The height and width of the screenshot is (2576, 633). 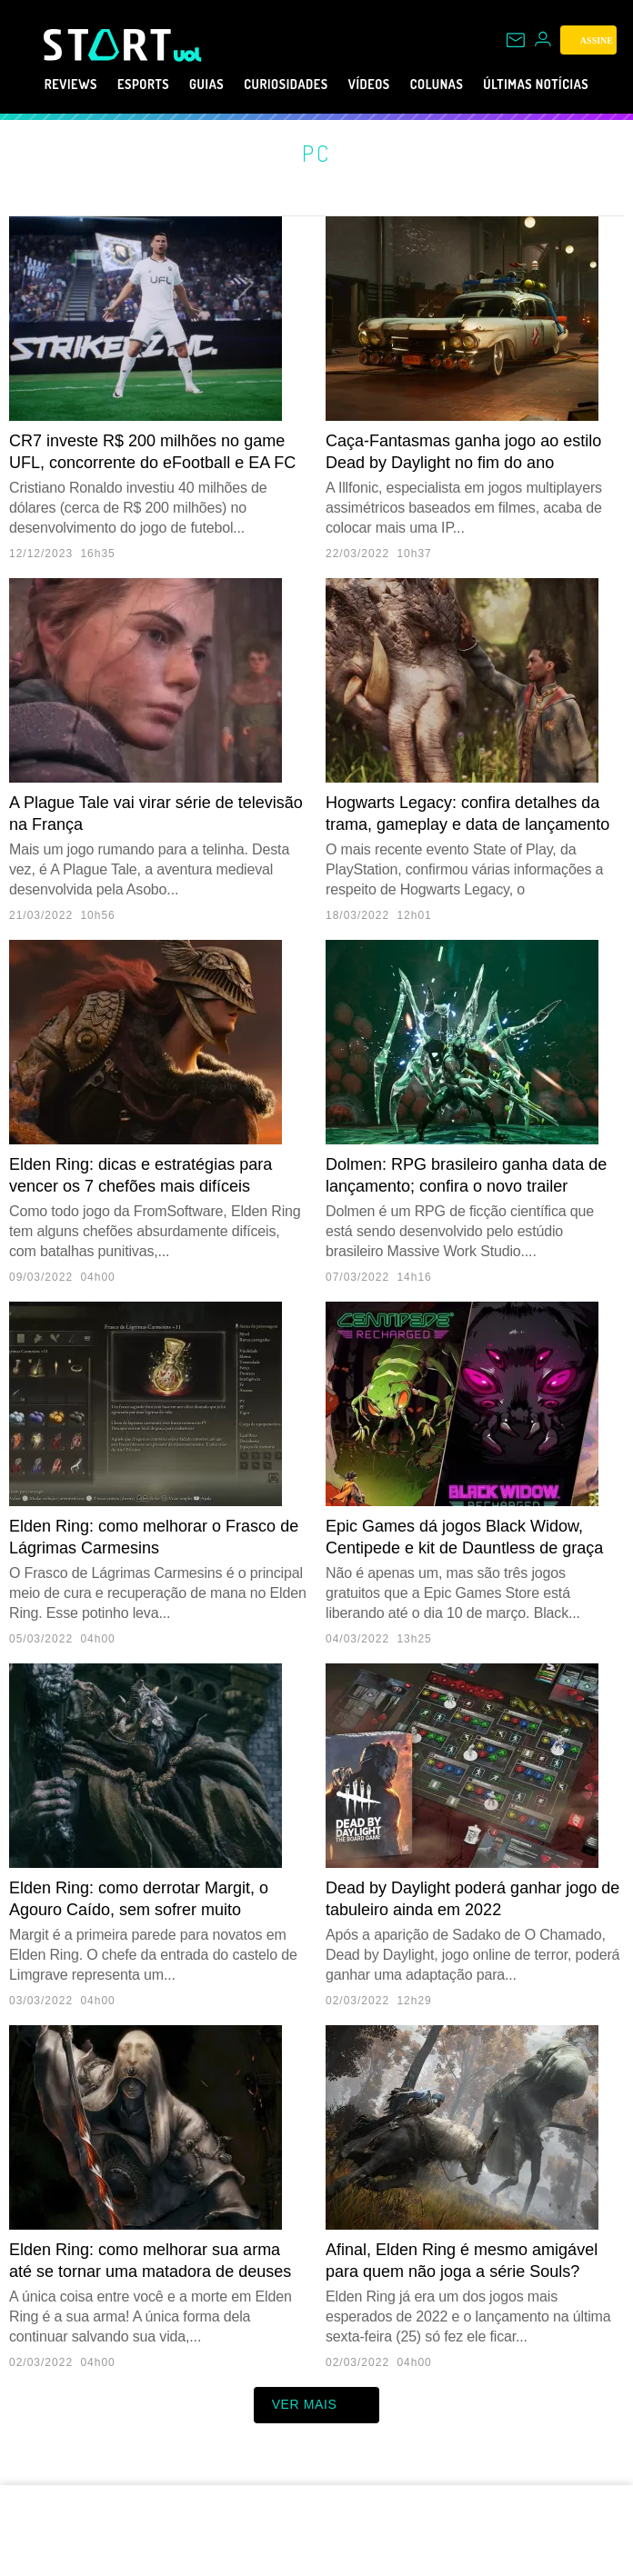 What do you see at coordinates (197, 84) in the screenshot?
I see `Guias` at bounding box center [197, 84].